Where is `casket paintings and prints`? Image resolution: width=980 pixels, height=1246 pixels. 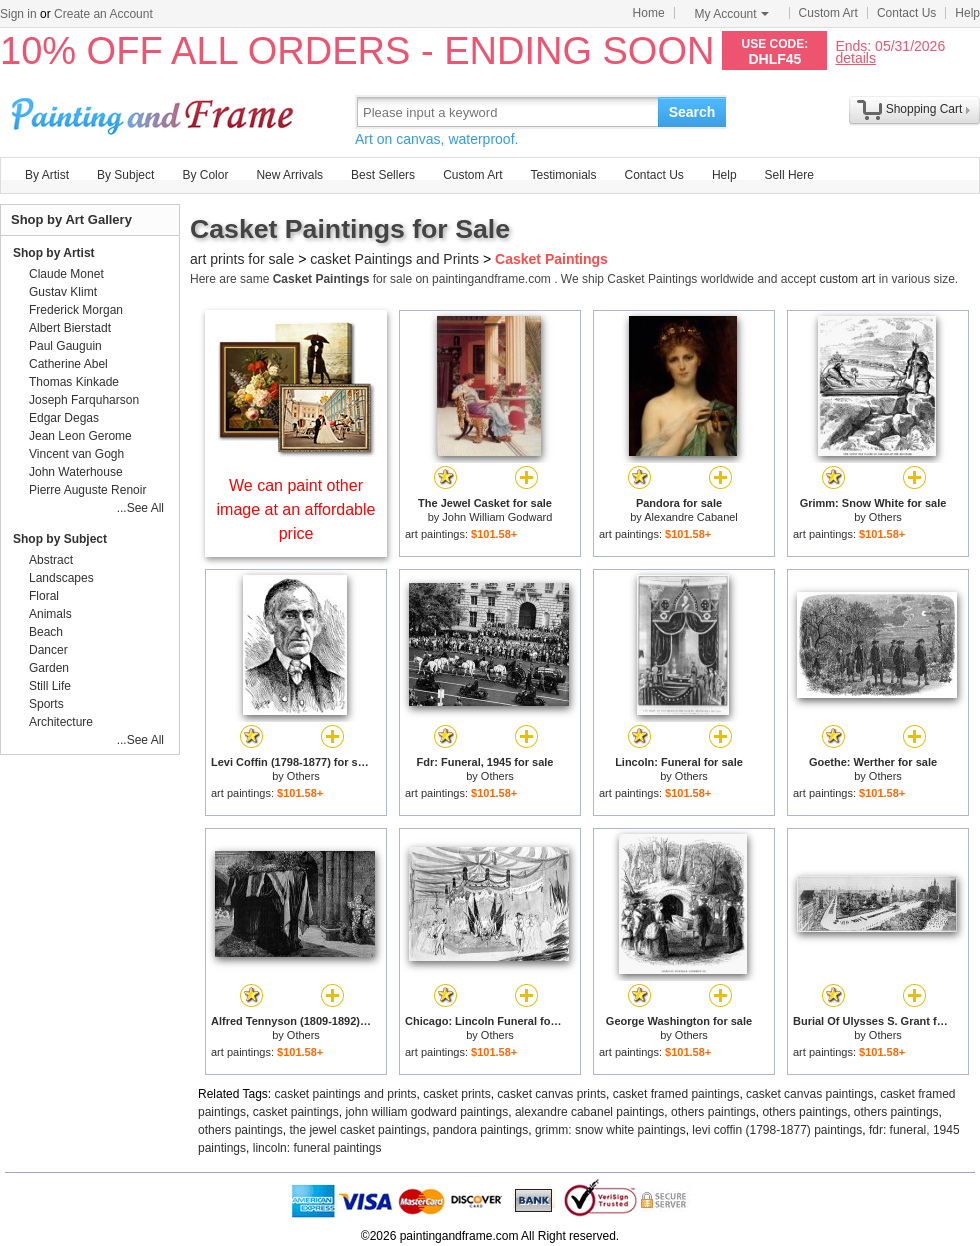 casket paintings and prints is located at coordinates (346, 1094).